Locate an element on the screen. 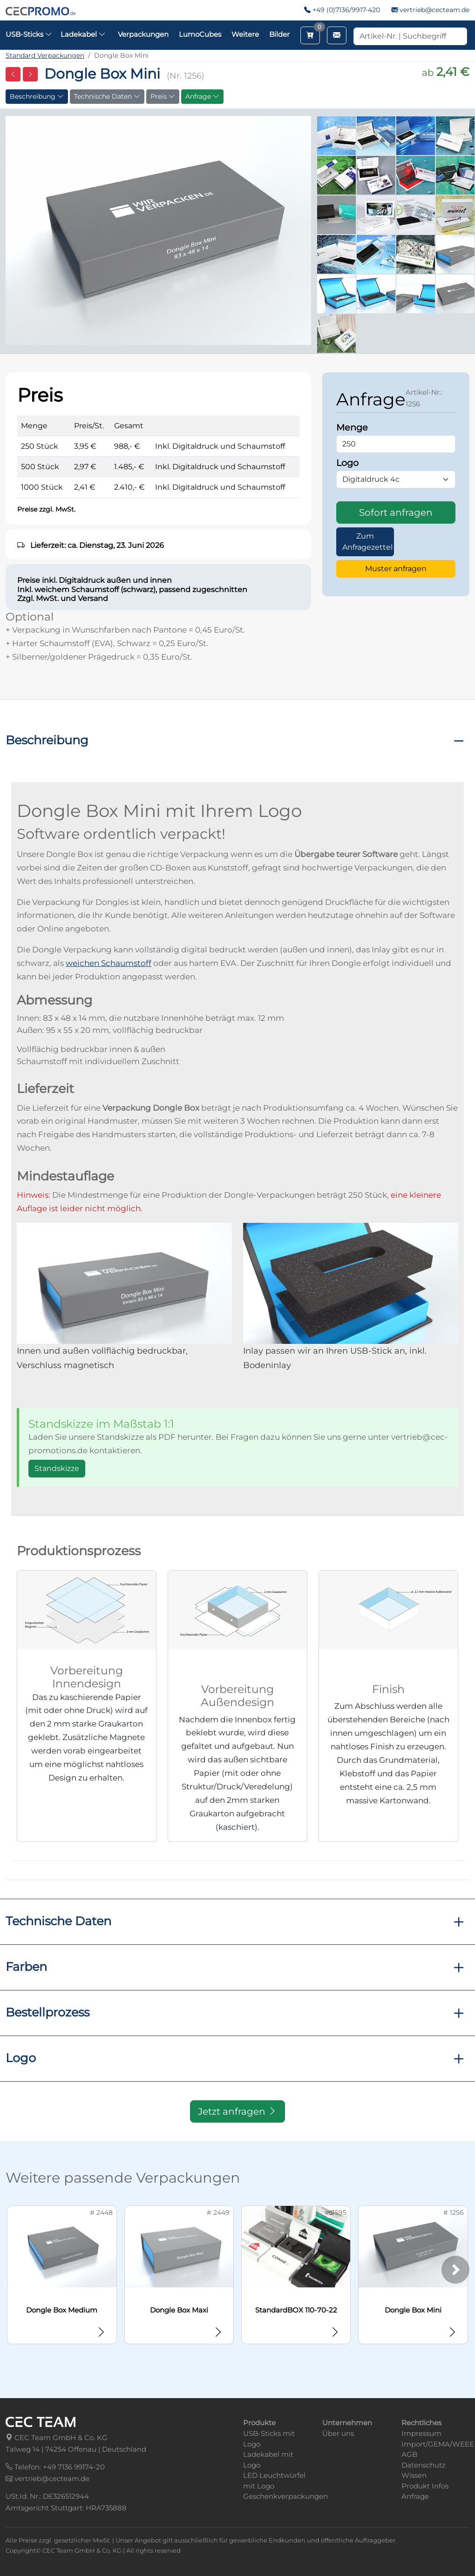 This screenshot has height=2576, width=475. Bestellprozess is located at coordinates (47, 2012).